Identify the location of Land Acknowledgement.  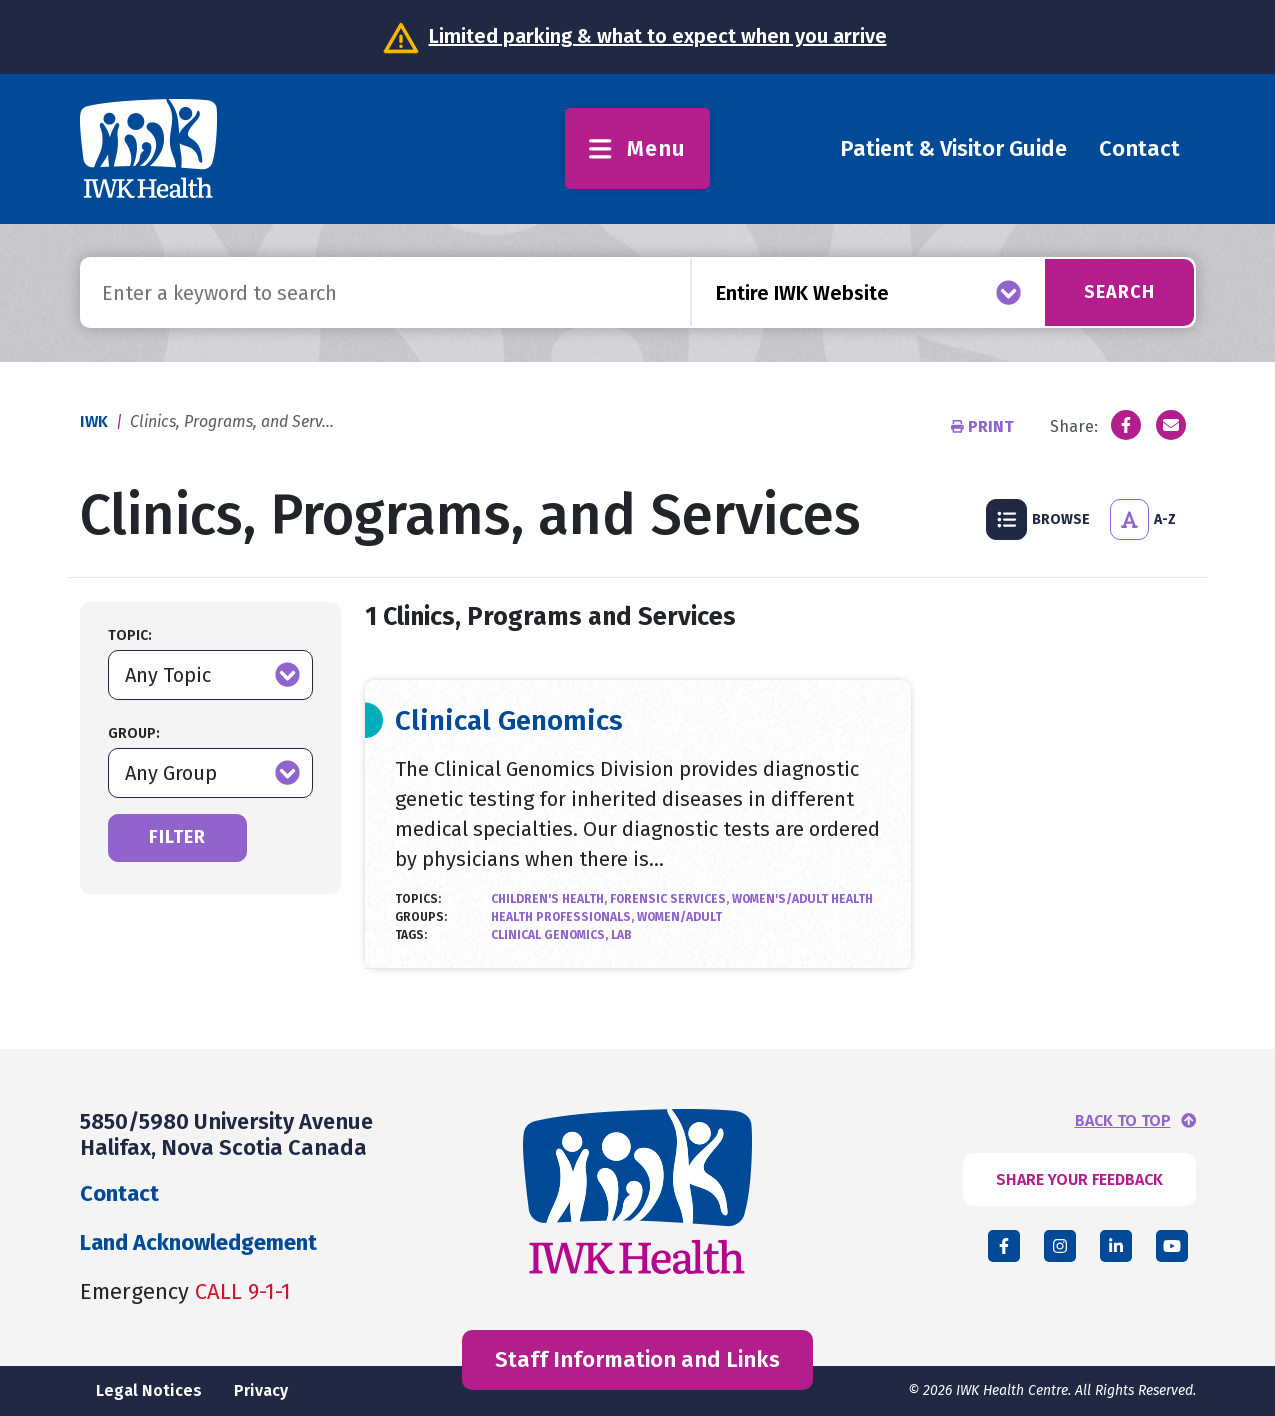
(198, 1242).